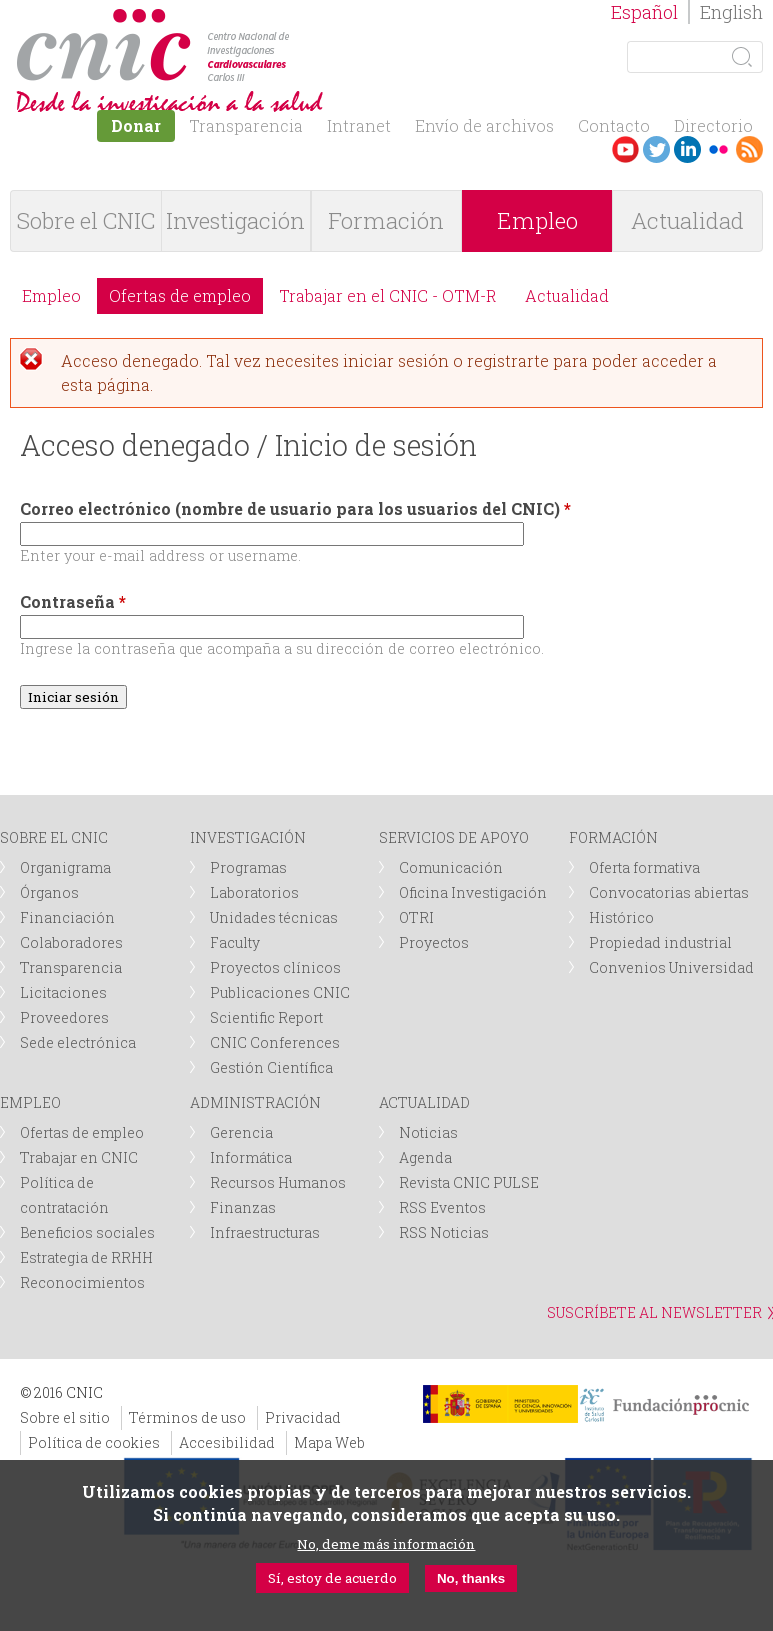  I want to click on Oficina Investigación, so click(473, 892).